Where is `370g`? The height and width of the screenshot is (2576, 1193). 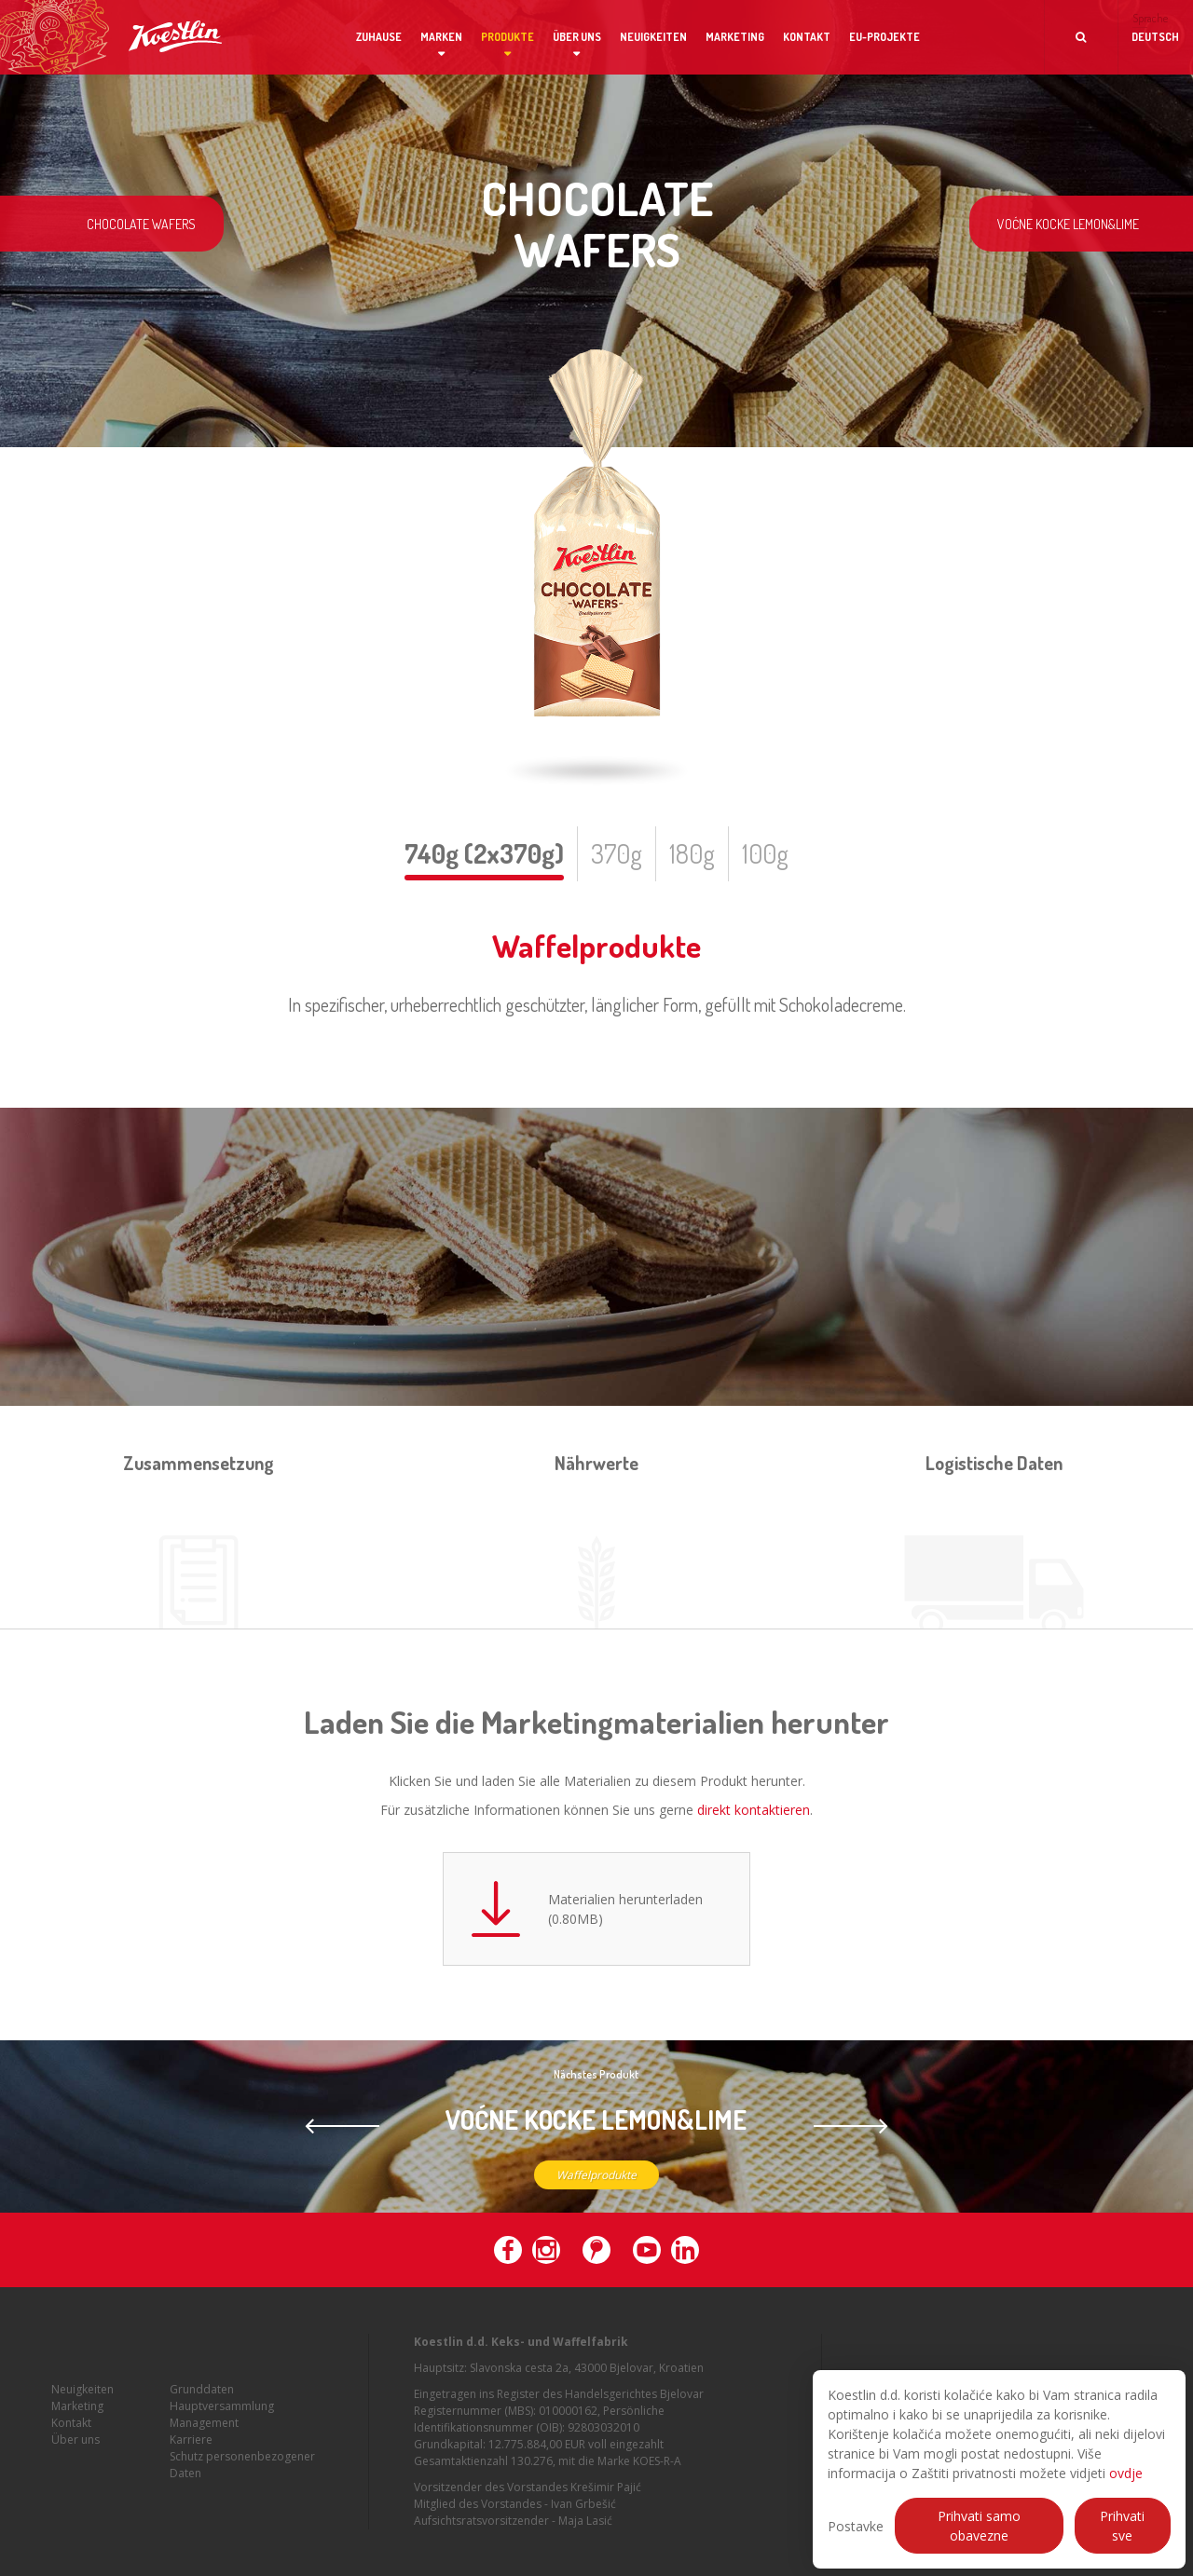
370g is located at coordinates (616, 853).